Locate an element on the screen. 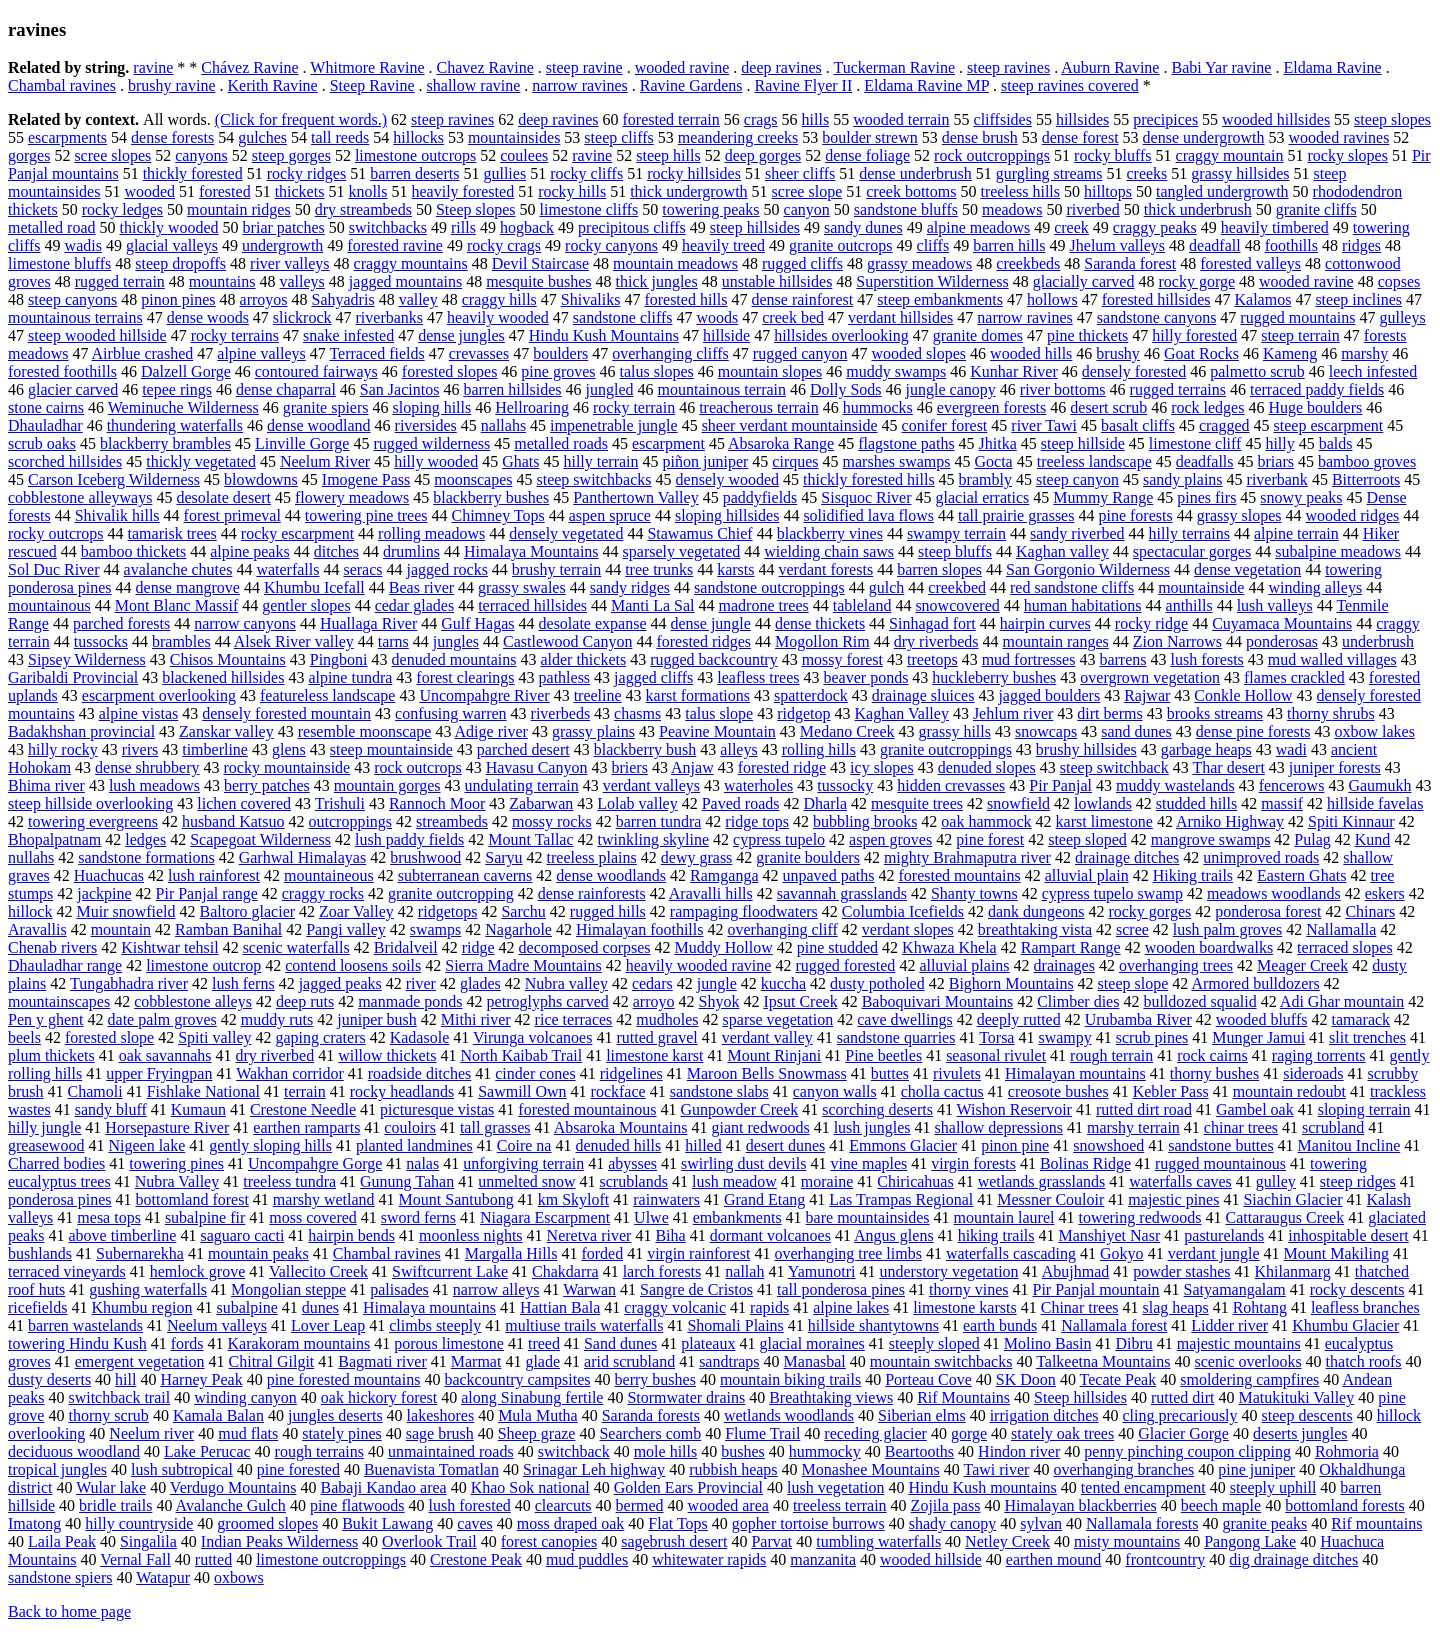 This screenshot has width=1440, height=1637. Manshiyet Nasr is located at coordinates (1110, 1235).